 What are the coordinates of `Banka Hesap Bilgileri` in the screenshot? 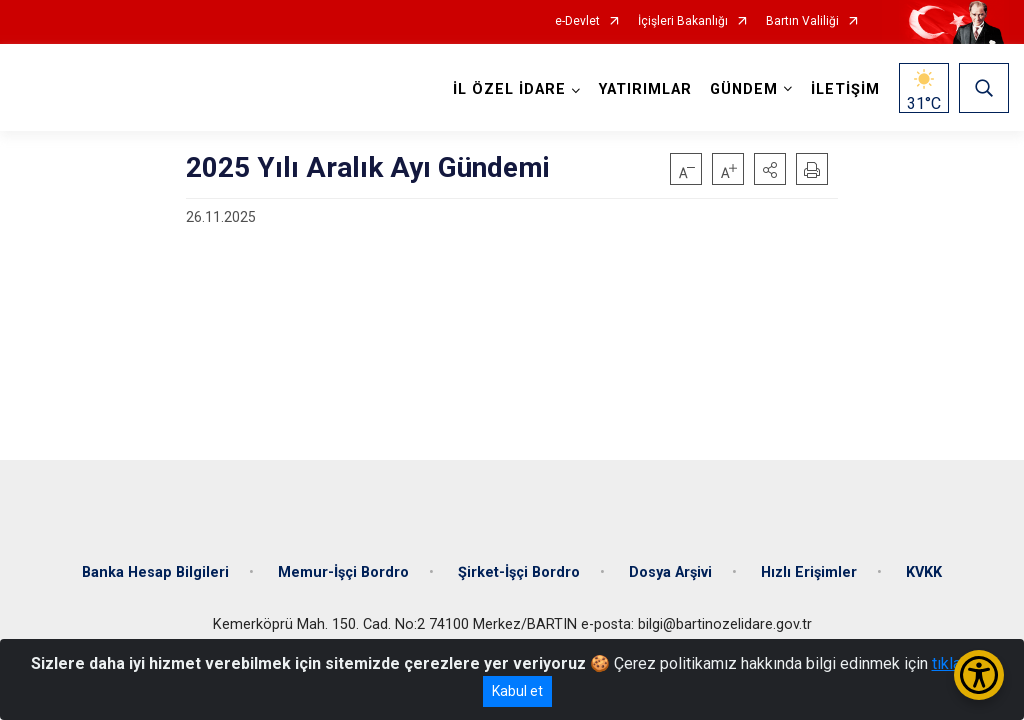 It's located at (155, 572).